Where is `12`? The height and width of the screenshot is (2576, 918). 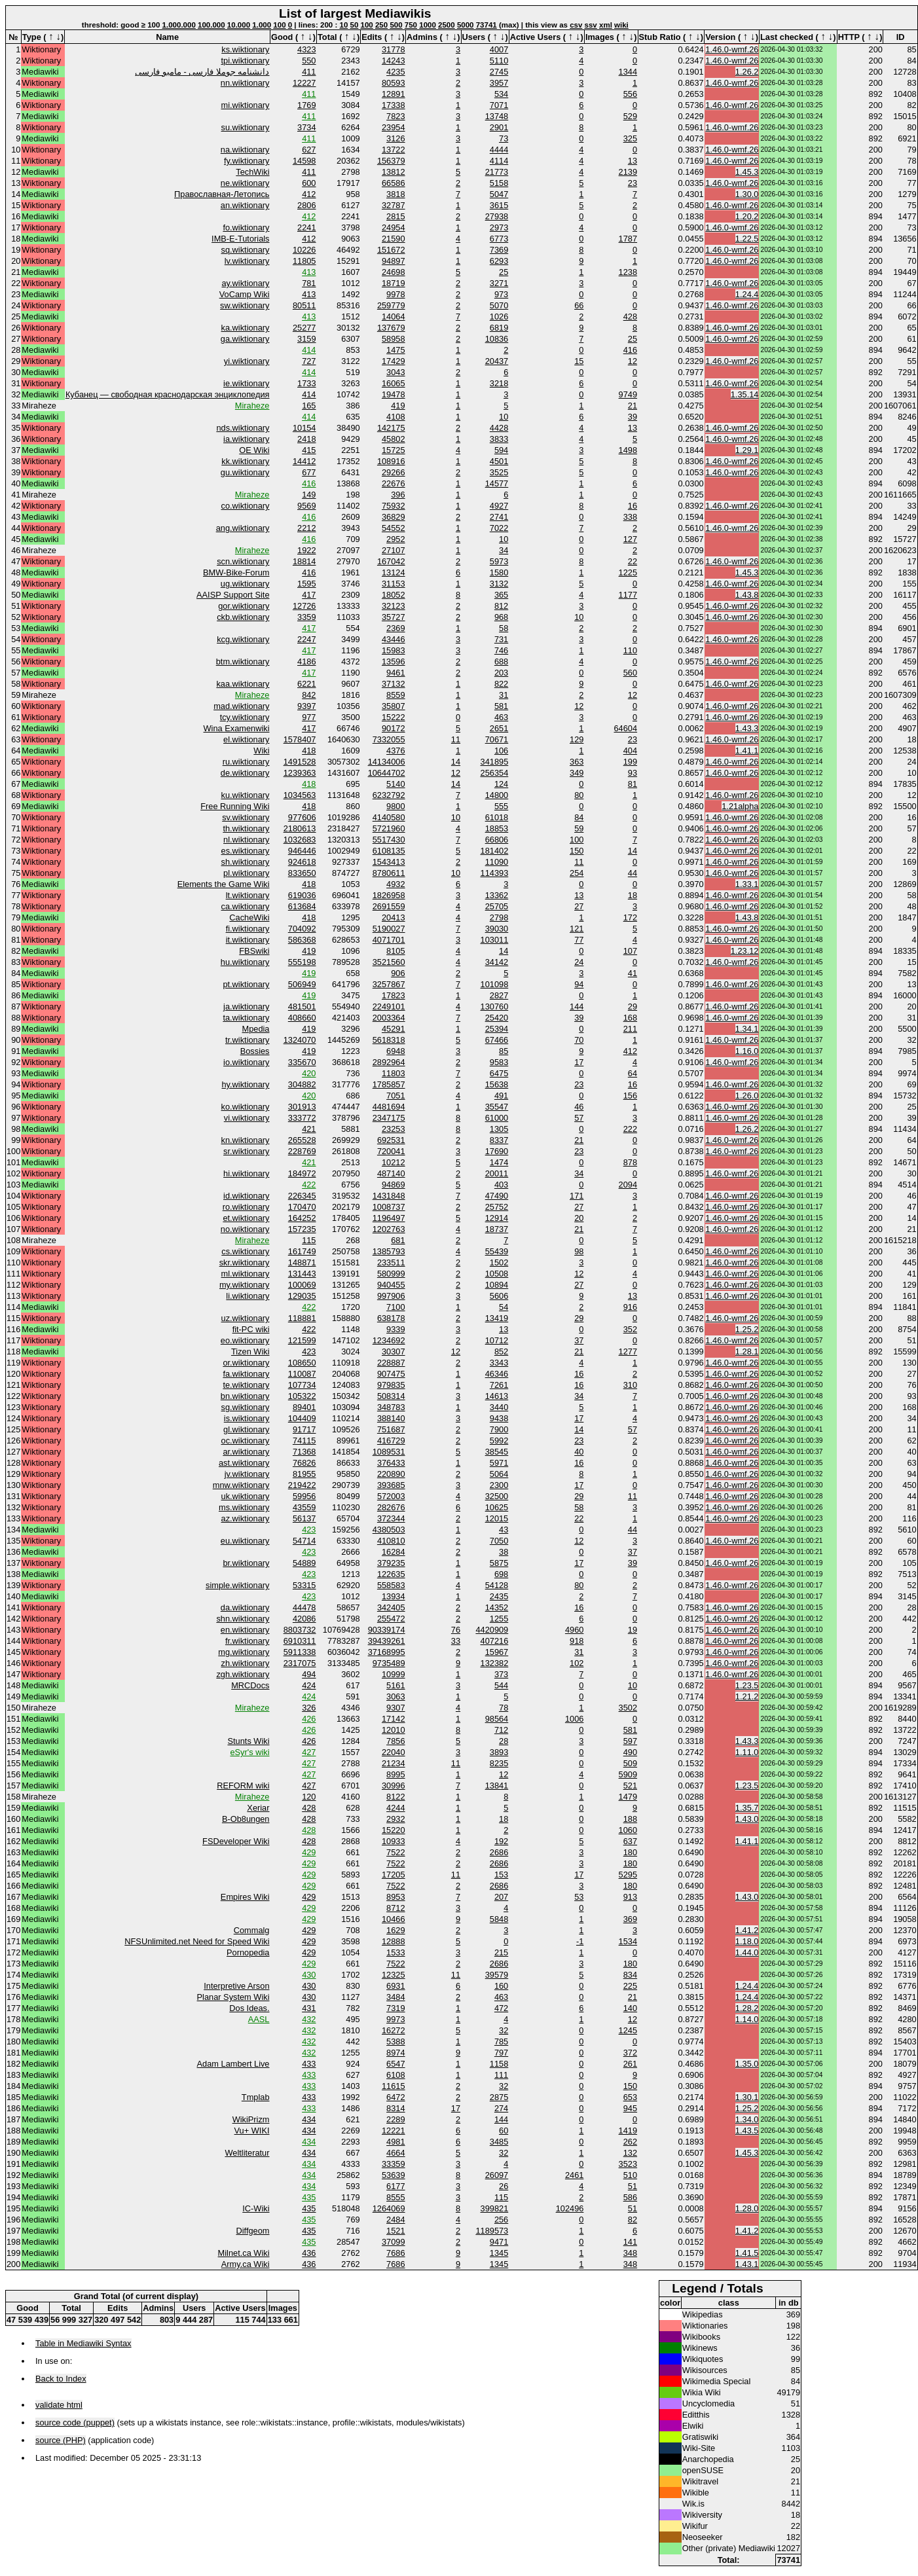
12 is located at coordinates (632, 361).